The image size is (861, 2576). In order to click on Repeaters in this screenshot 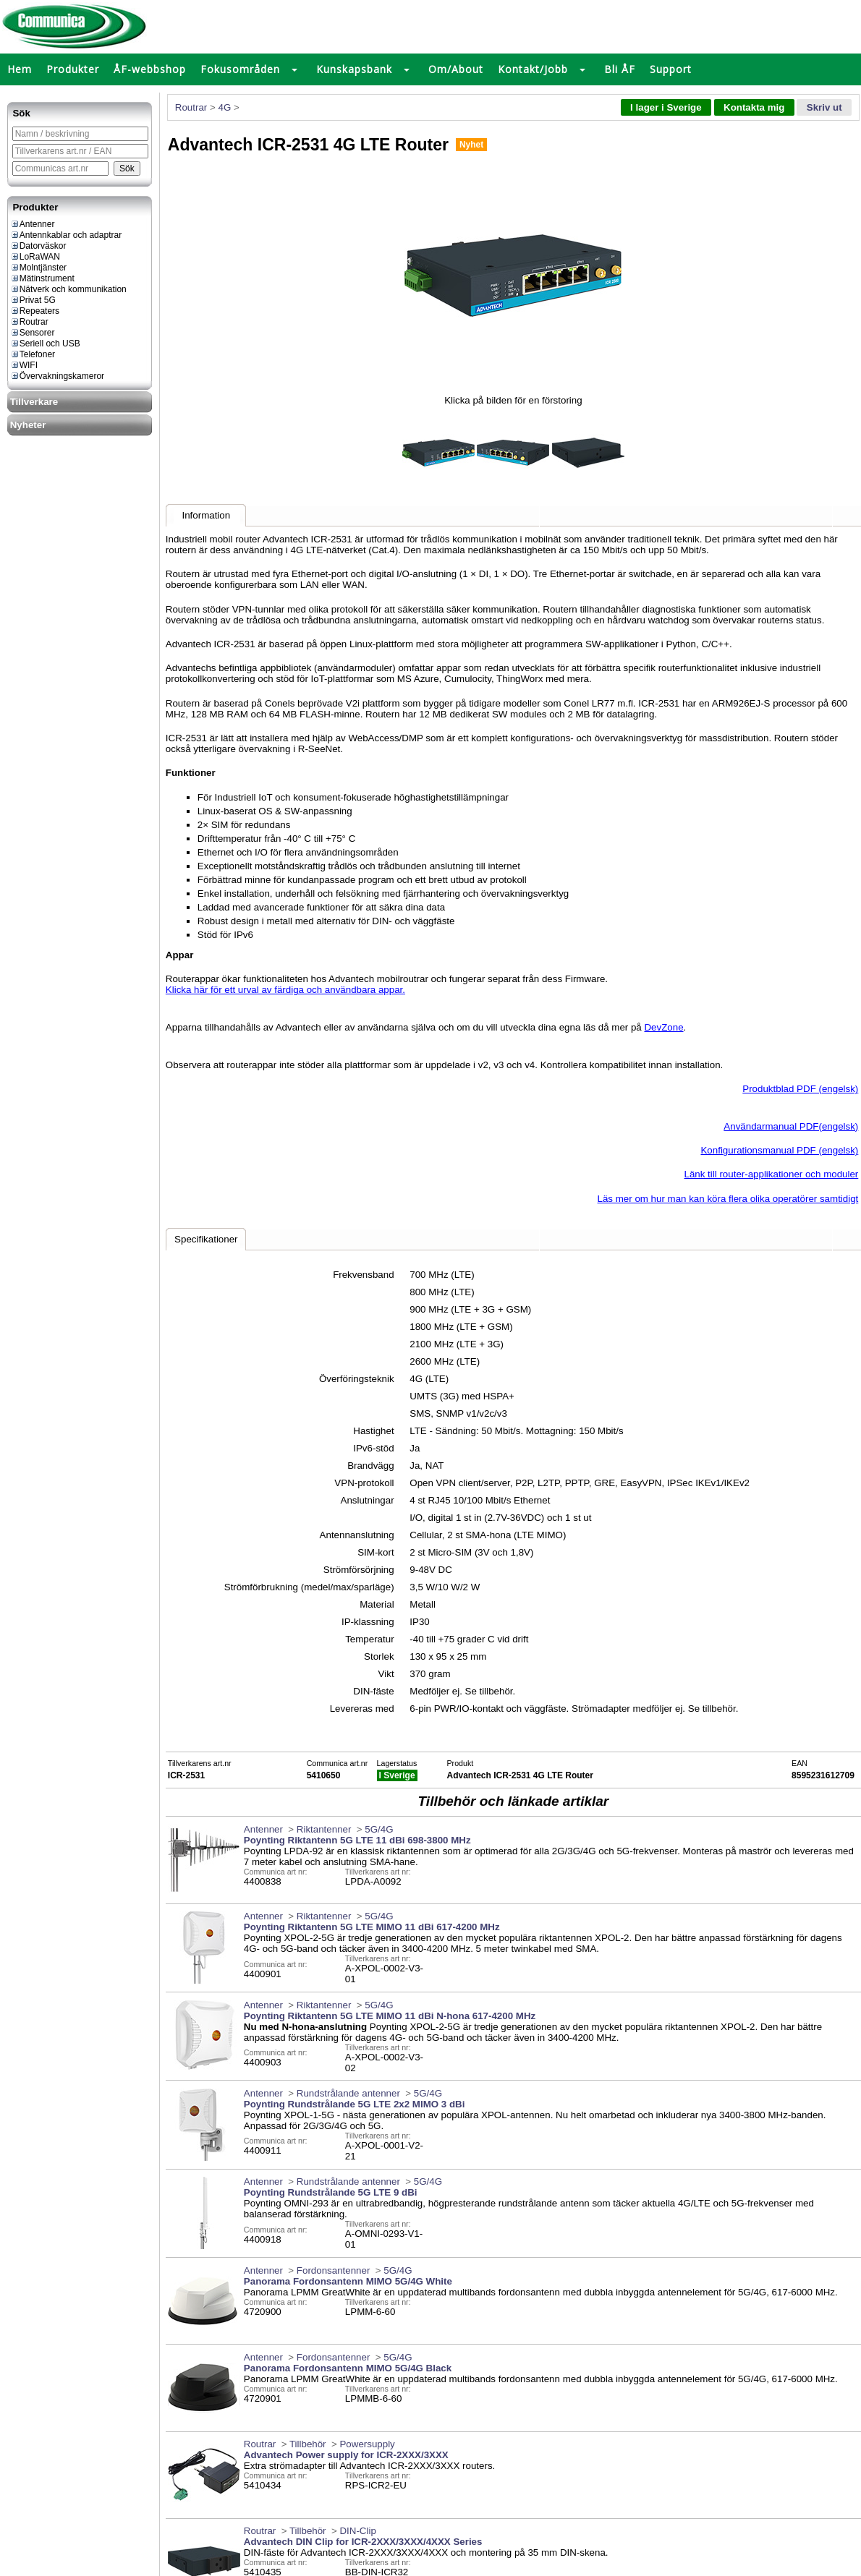, I will do `click(34, 311)`.